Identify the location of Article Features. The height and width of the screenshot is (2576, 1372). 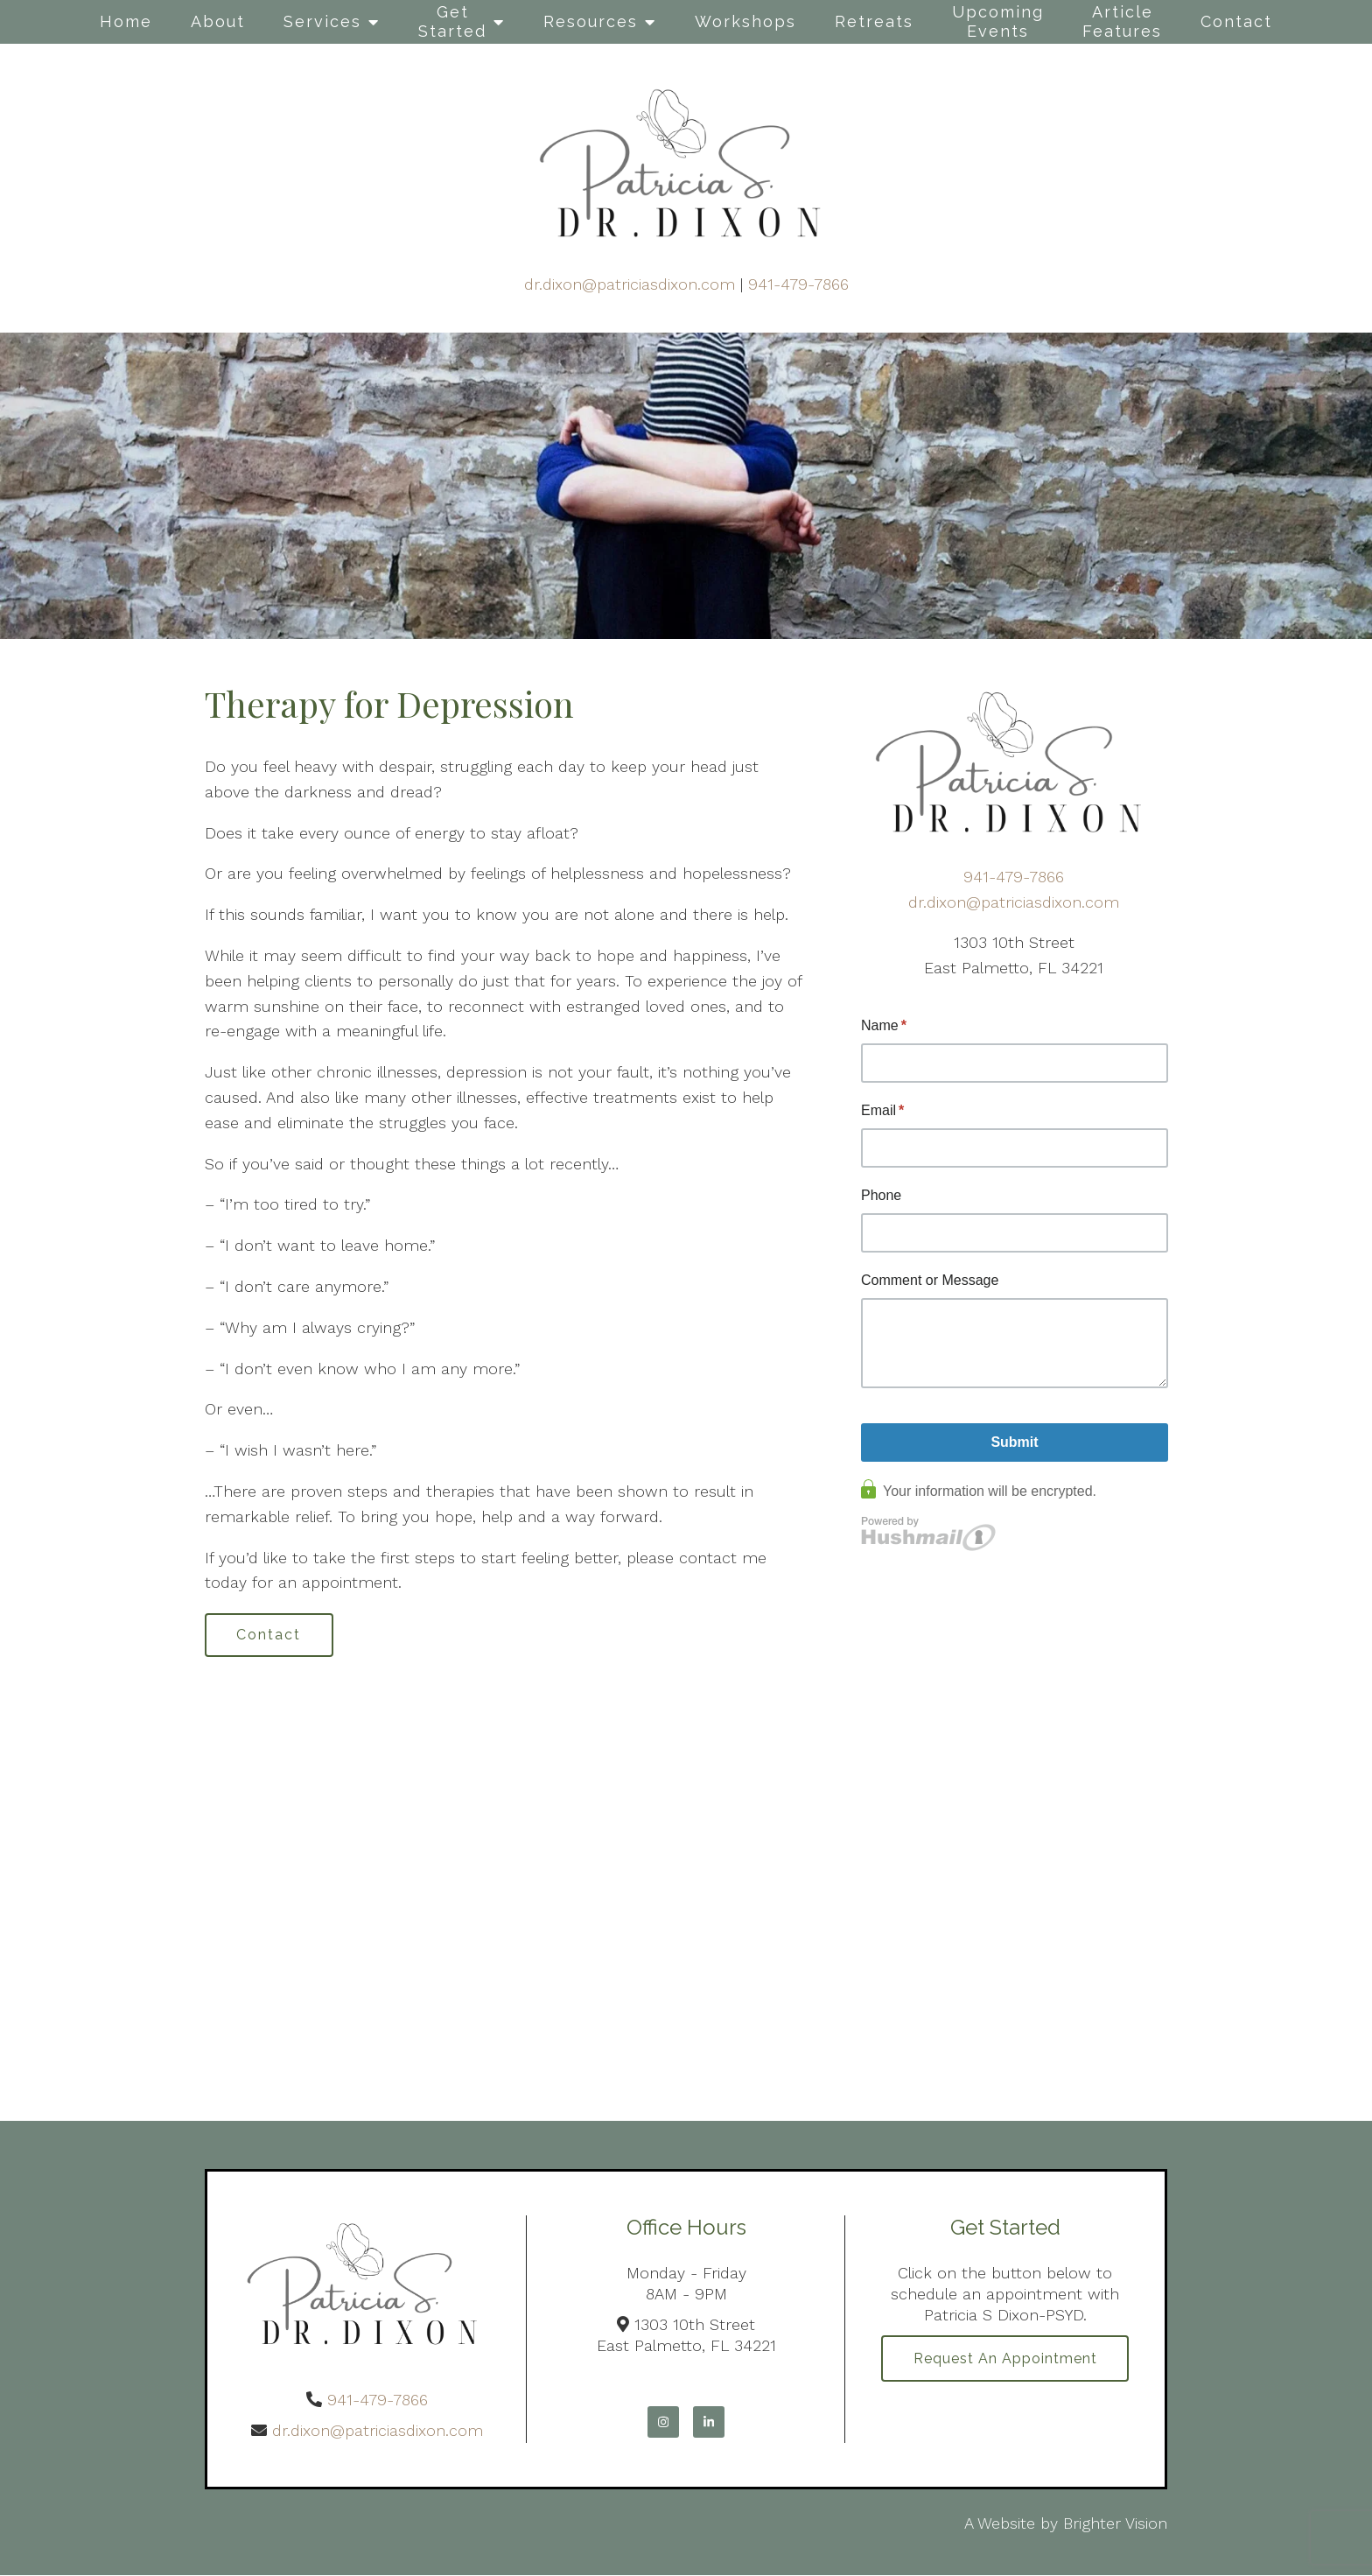
(1122, 21).